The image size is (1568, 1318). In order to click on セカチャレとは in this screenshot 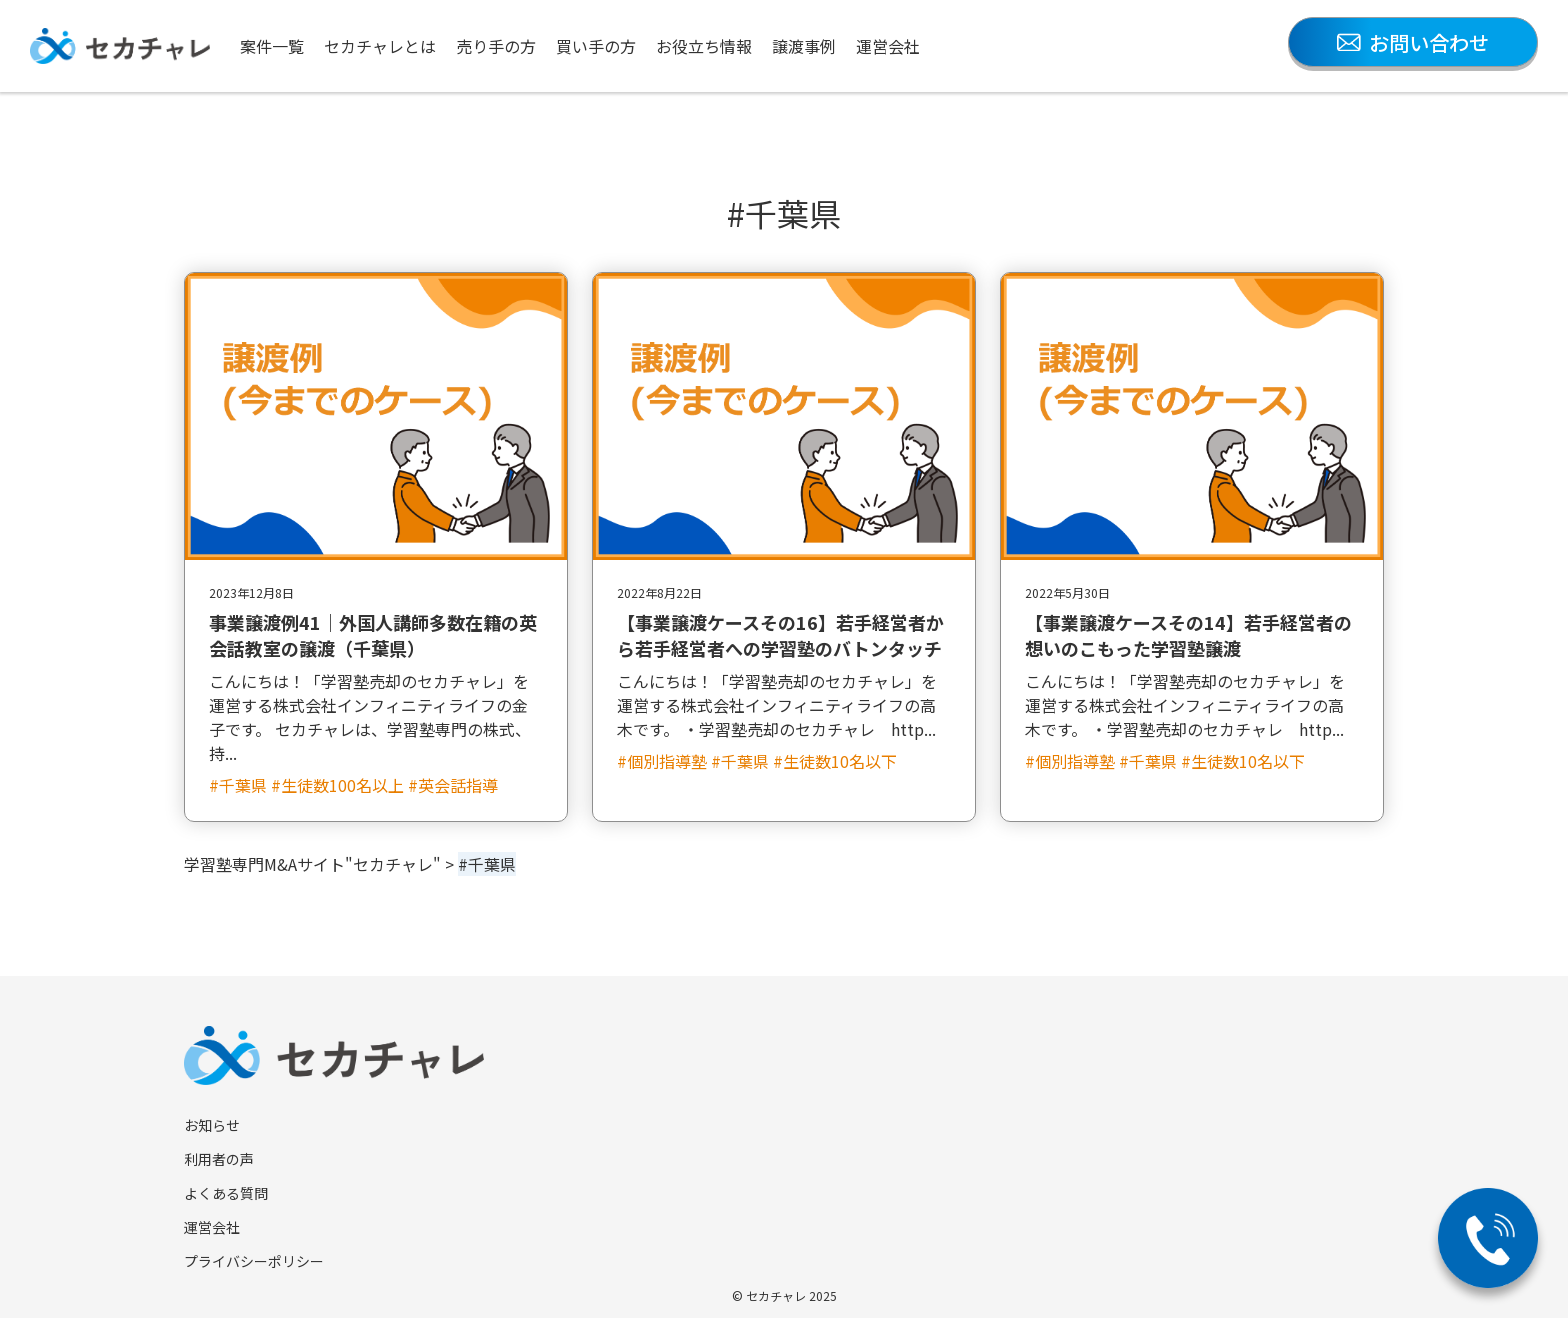, I will do `click(380, 46)`.